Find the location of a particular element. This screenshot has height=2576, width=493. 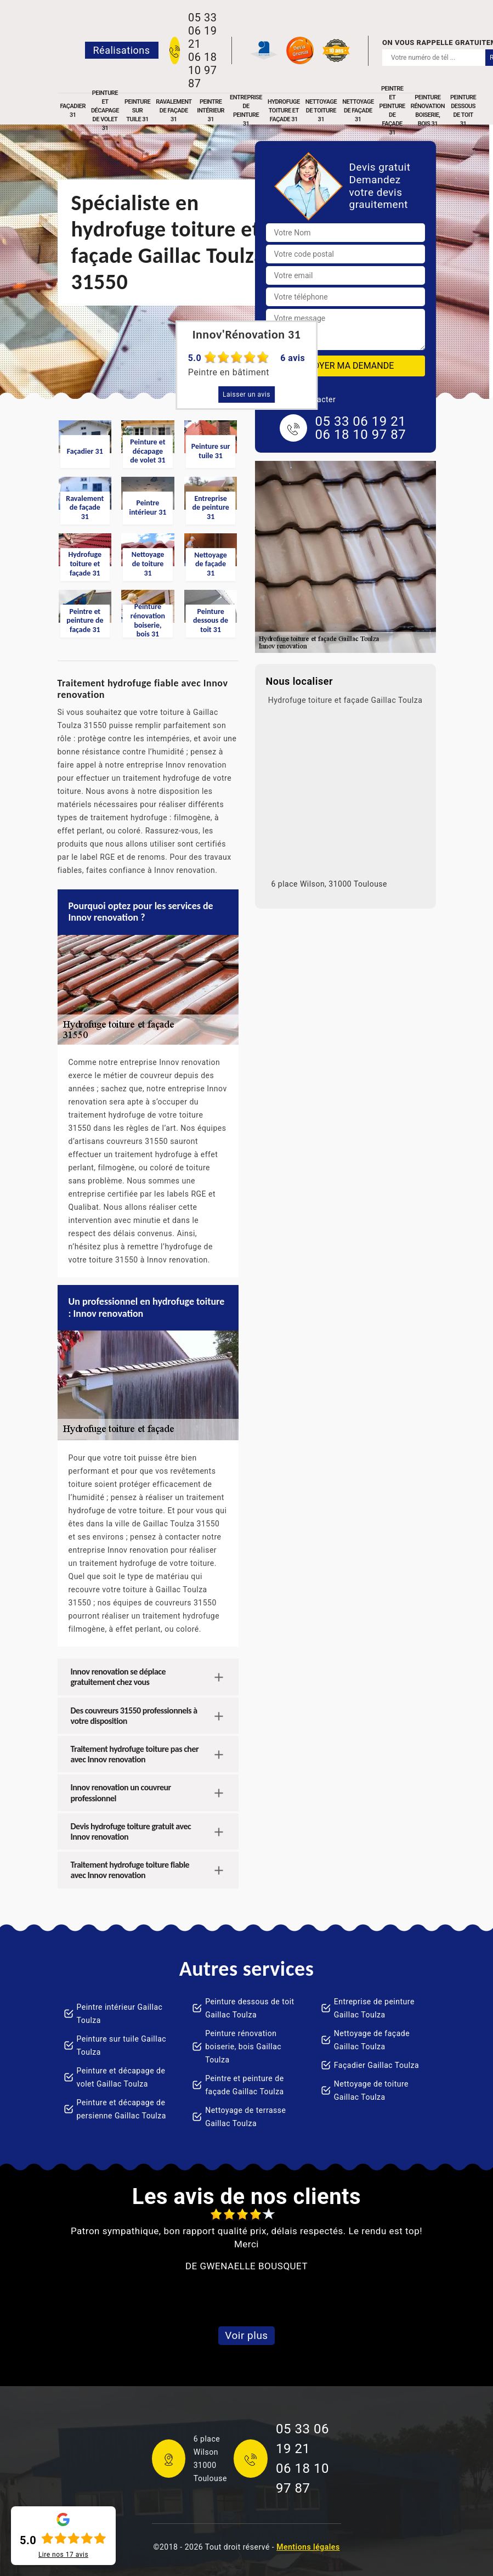

Entreprise de peinture Gaillac Toulza is located at coordinates (374, 2008).